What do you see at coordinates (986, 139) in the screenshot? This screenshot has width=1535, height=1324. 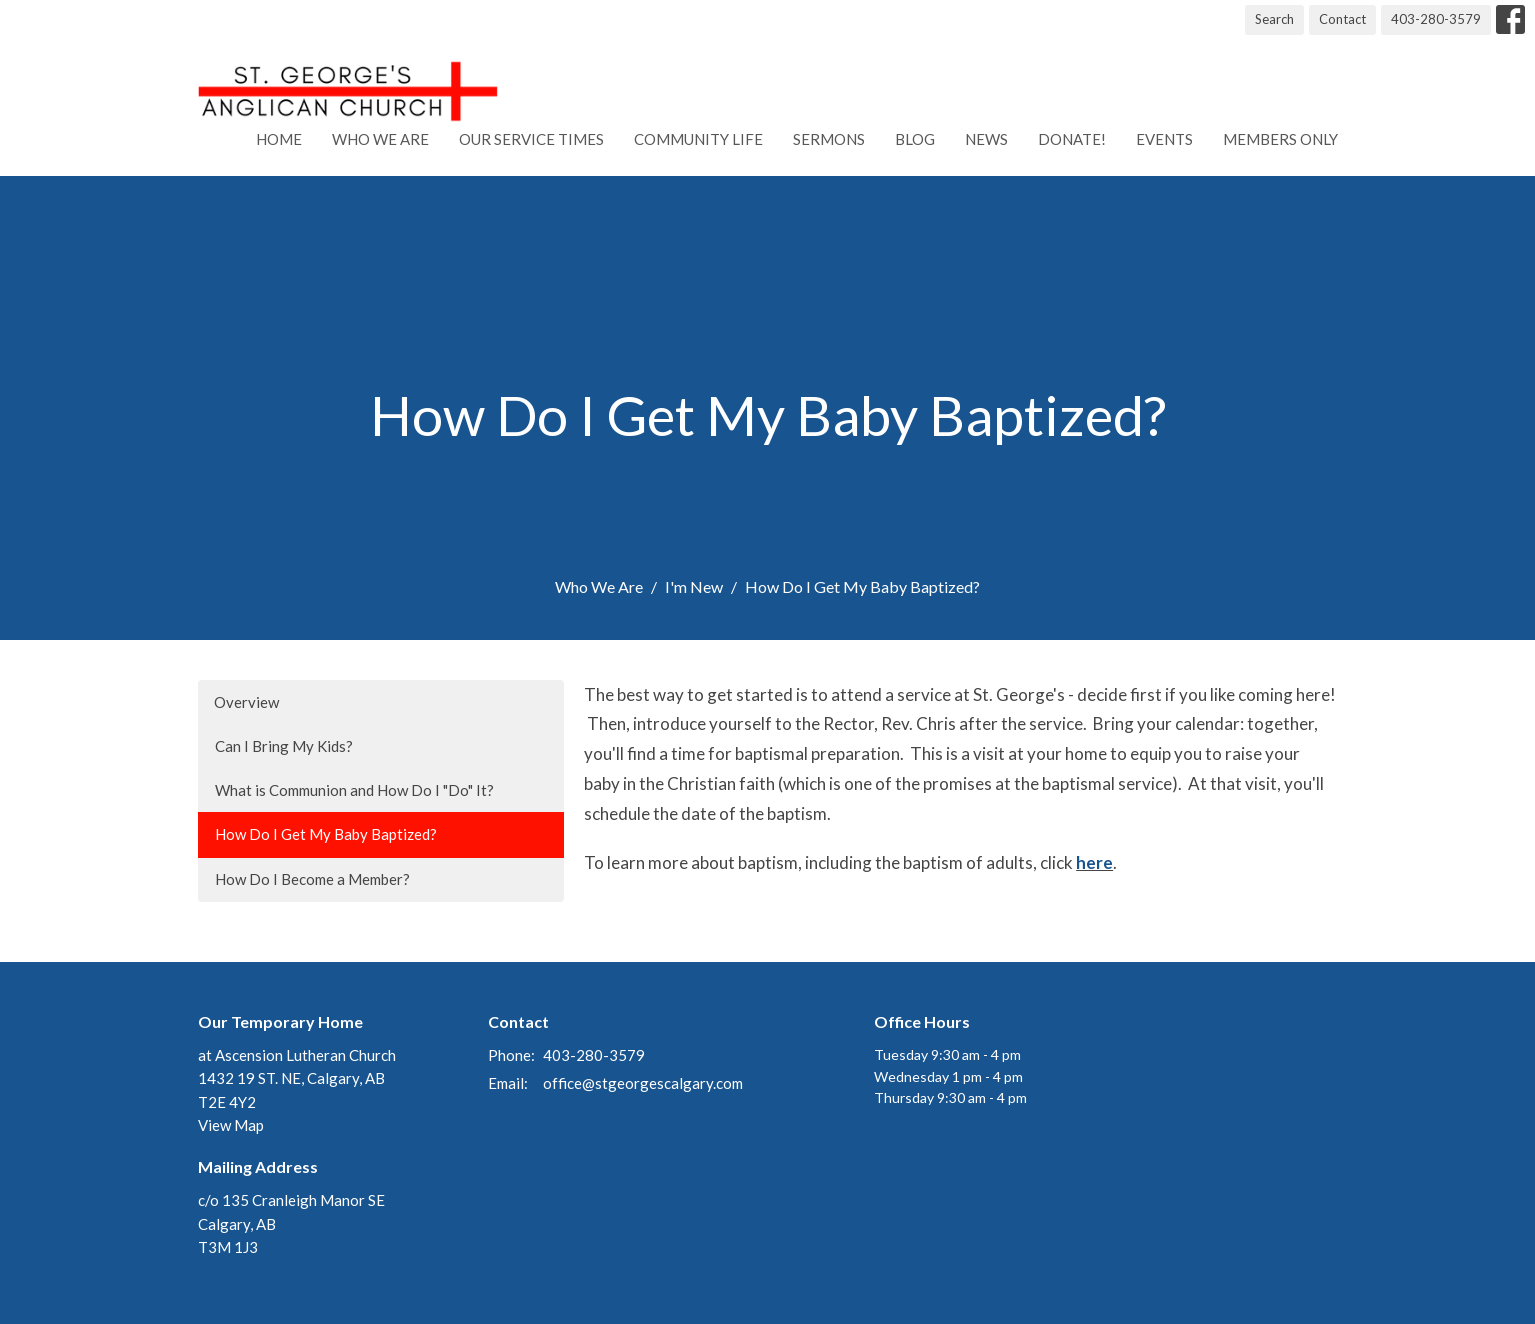 I see `News` at bounding box center [986, 139].